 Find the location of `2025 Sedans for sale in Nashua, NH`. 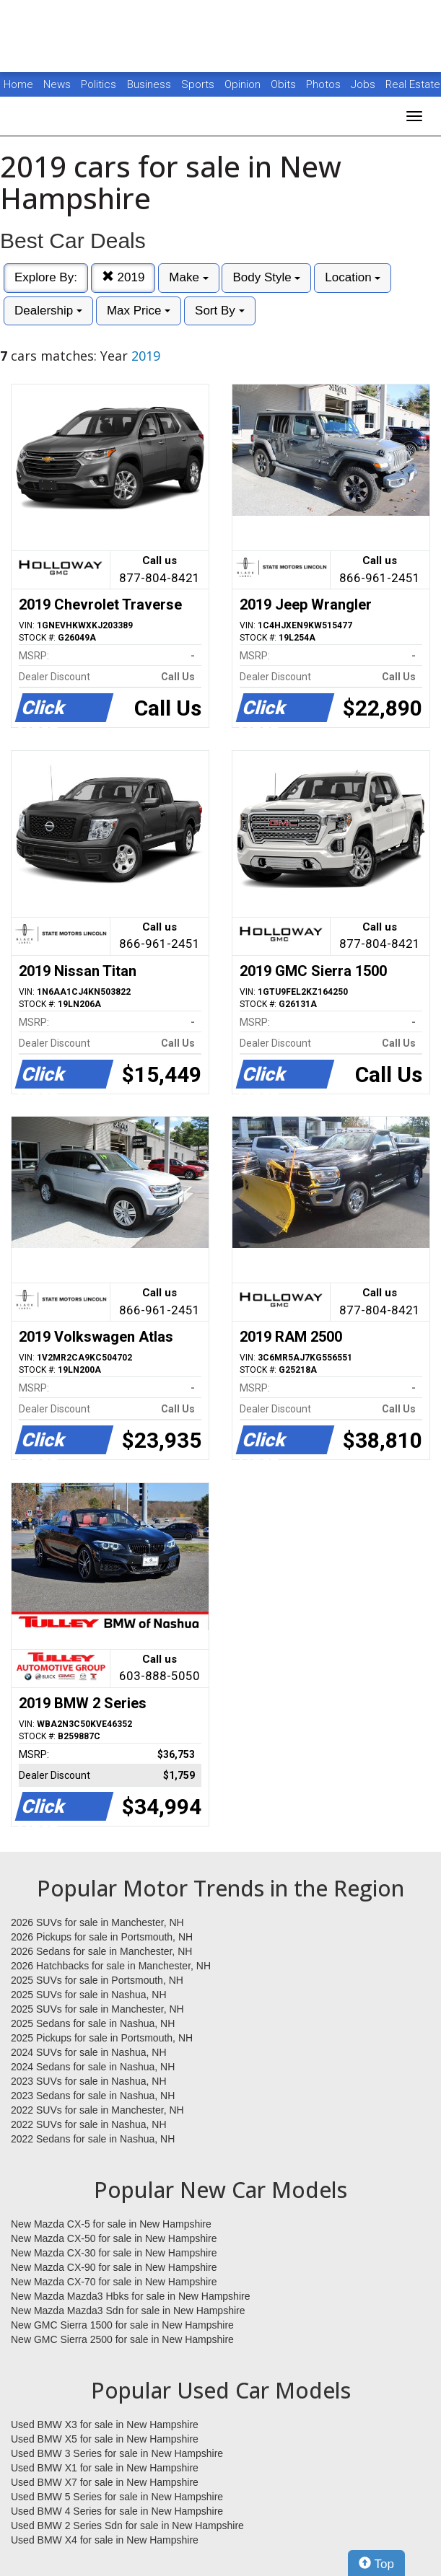

2025 Sedans for sale in Nashua, NH is located at coordinates (93, 2023).